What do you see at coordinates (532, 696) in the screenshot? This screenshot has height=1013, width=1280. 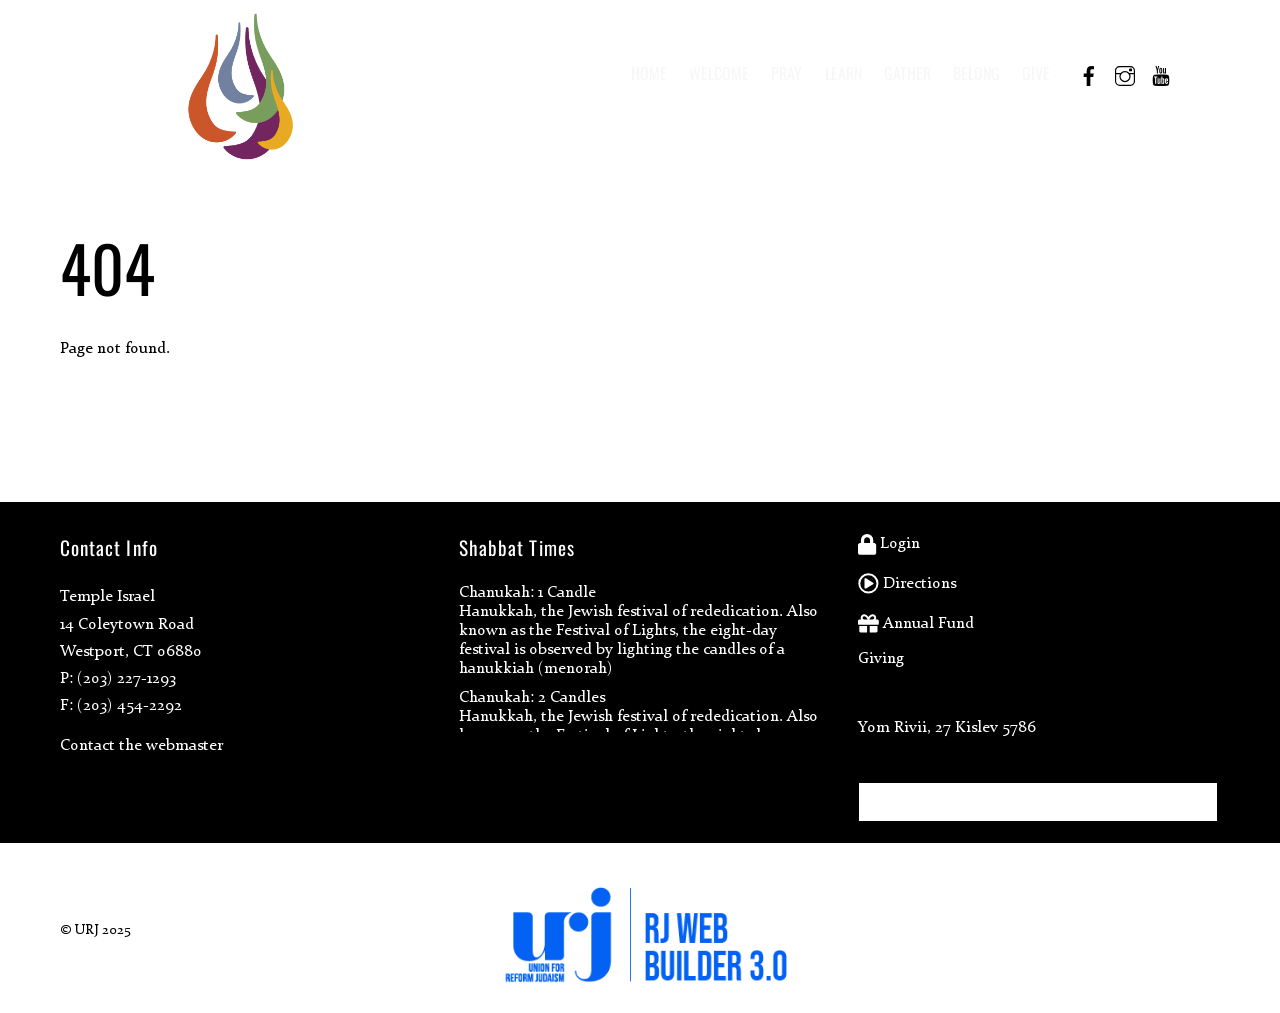 I see `Chanukah: 2 Candles` at bounding box center [532, 696].